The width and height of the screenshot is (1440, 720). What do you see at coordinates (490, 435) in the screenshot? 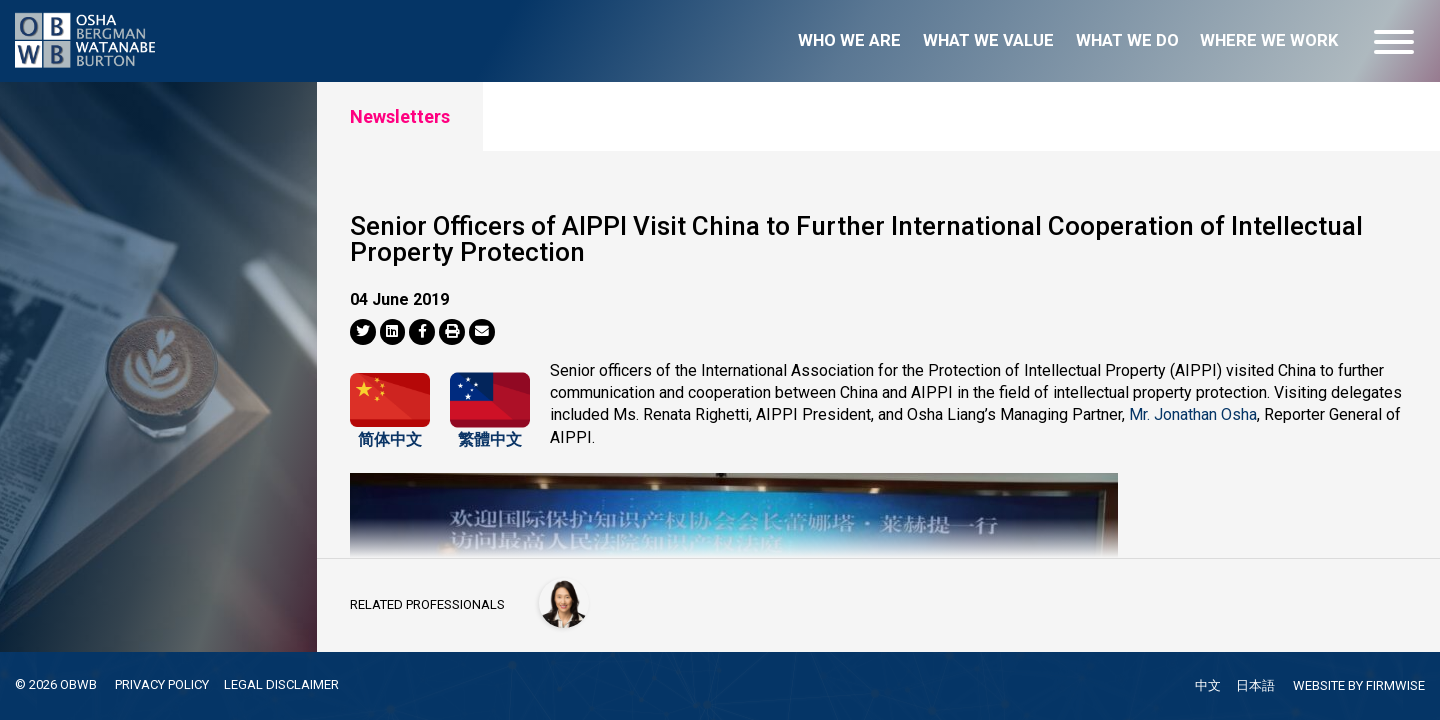
I see `繁體中文` at bounding box center [490, 435].